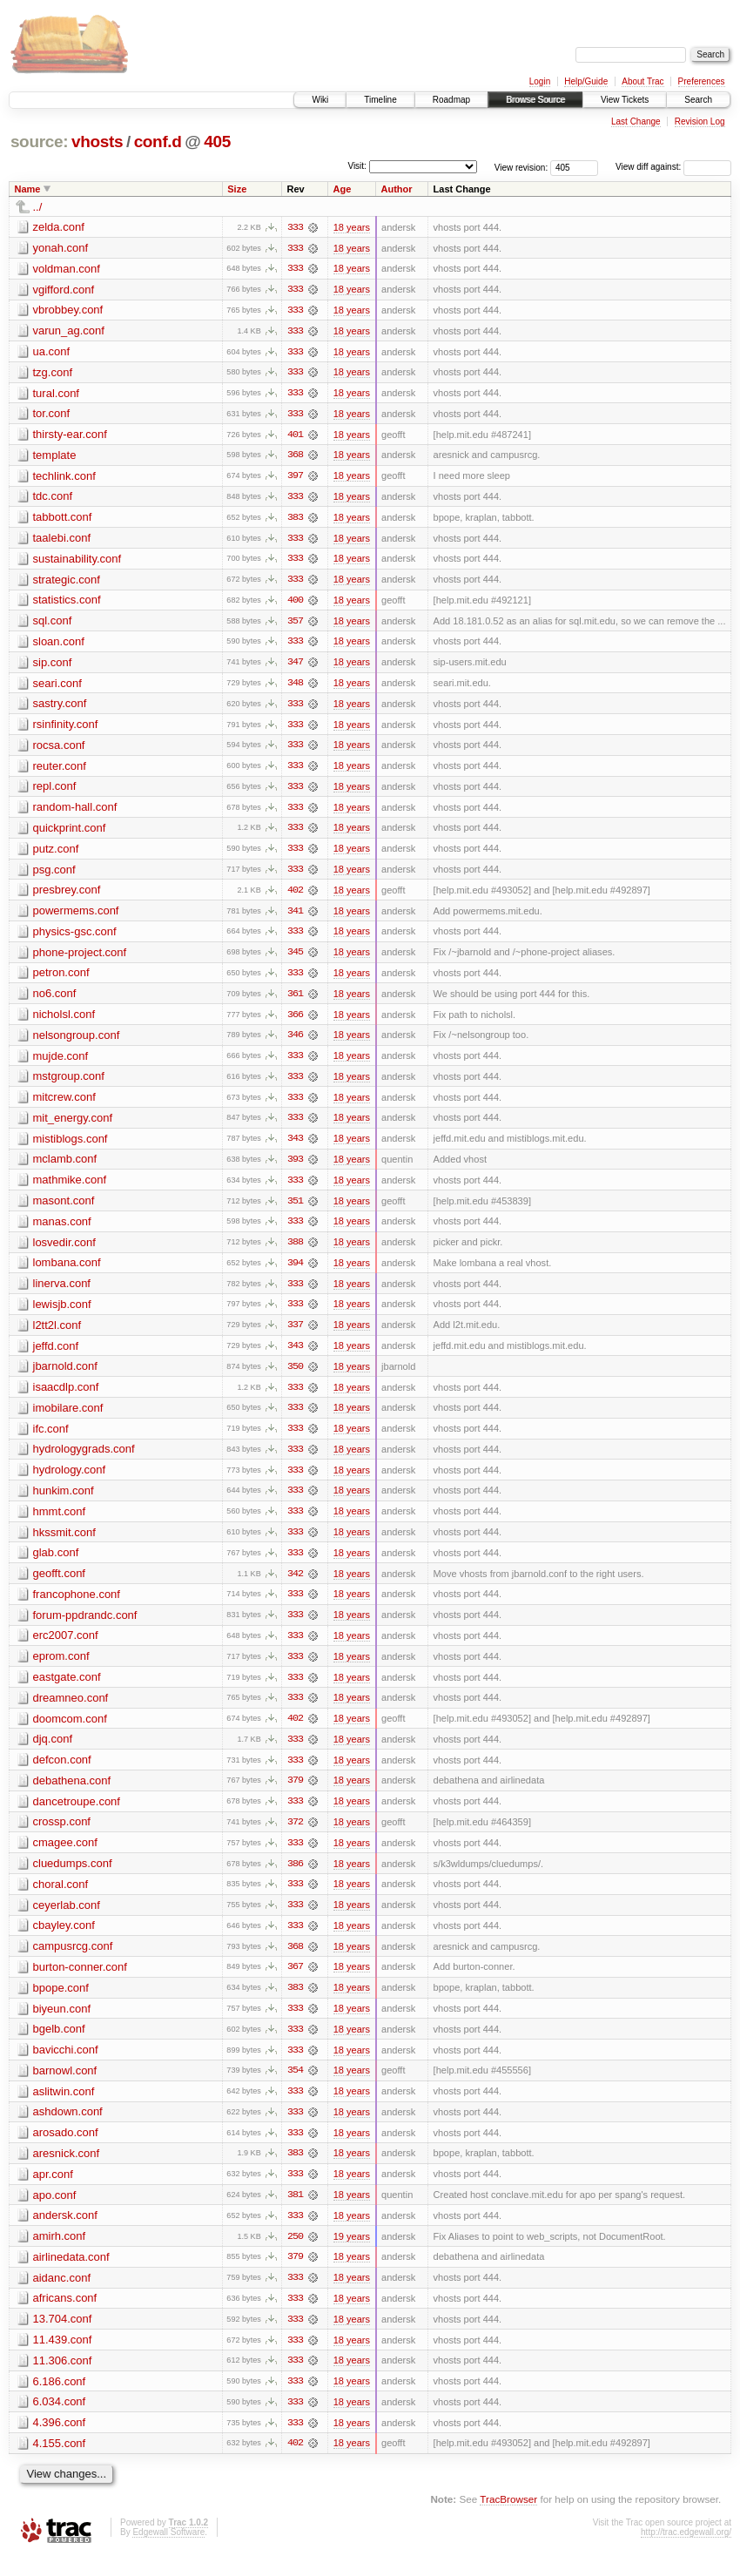  What do you see at coordinates (61, 979) in the screenshot?
I see `petron.conf` at bounding box center [61, 979].